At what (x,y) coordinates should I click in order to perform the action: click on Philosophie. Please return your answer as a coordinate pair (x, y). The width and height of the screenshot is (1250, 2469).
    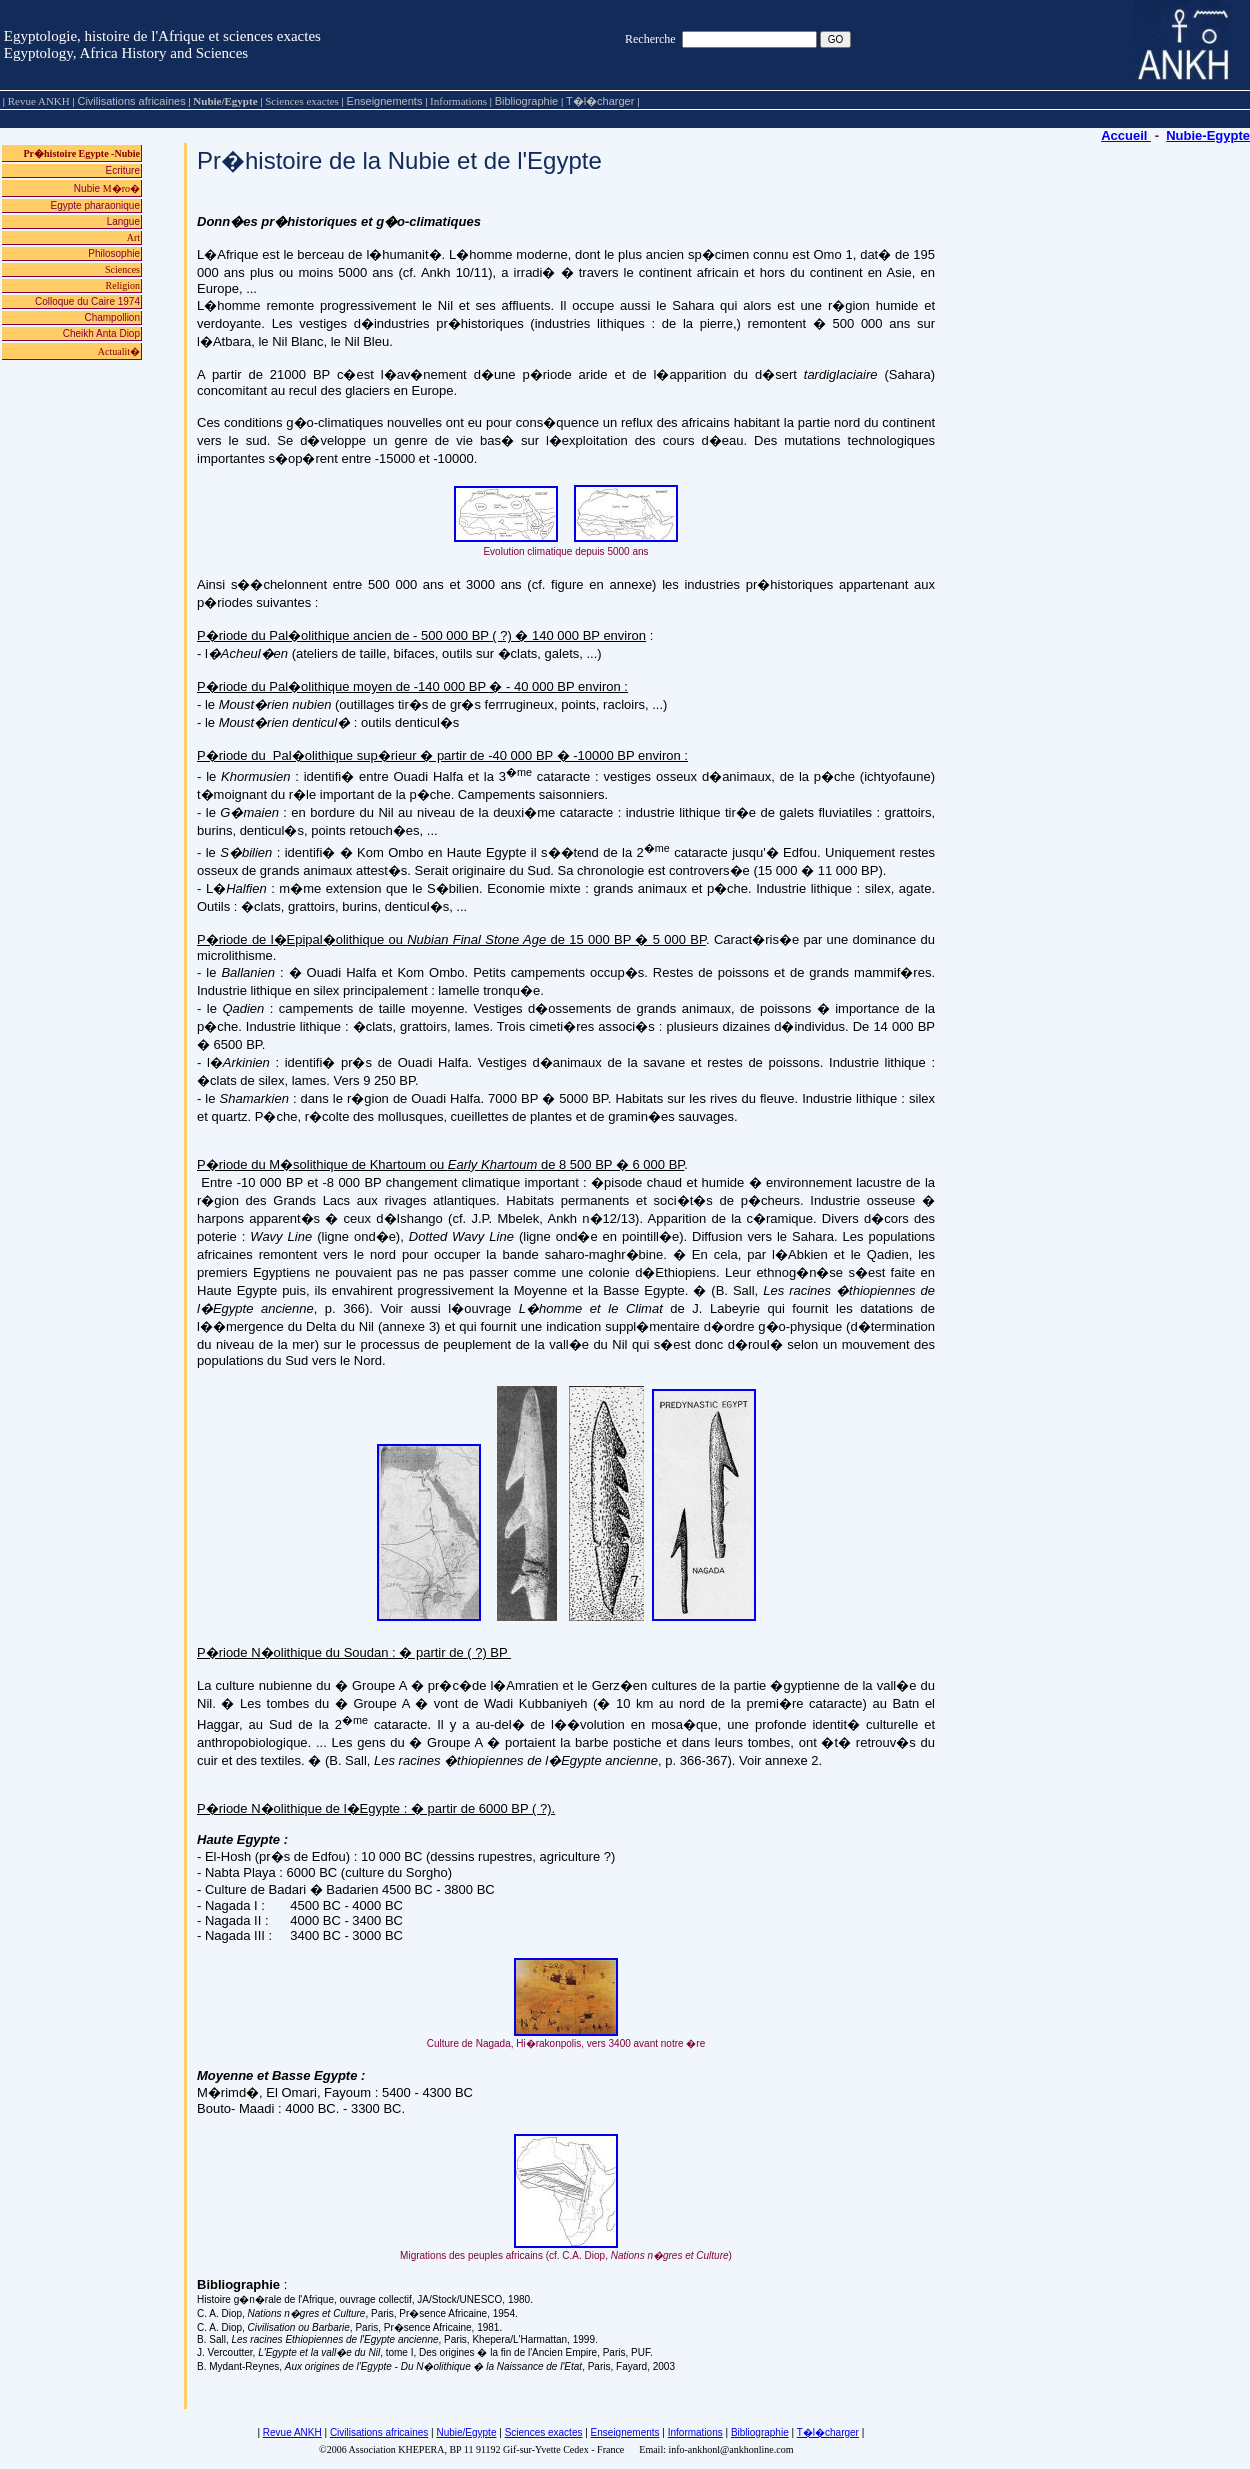
    Looking at the image, I should click on (114, 253).